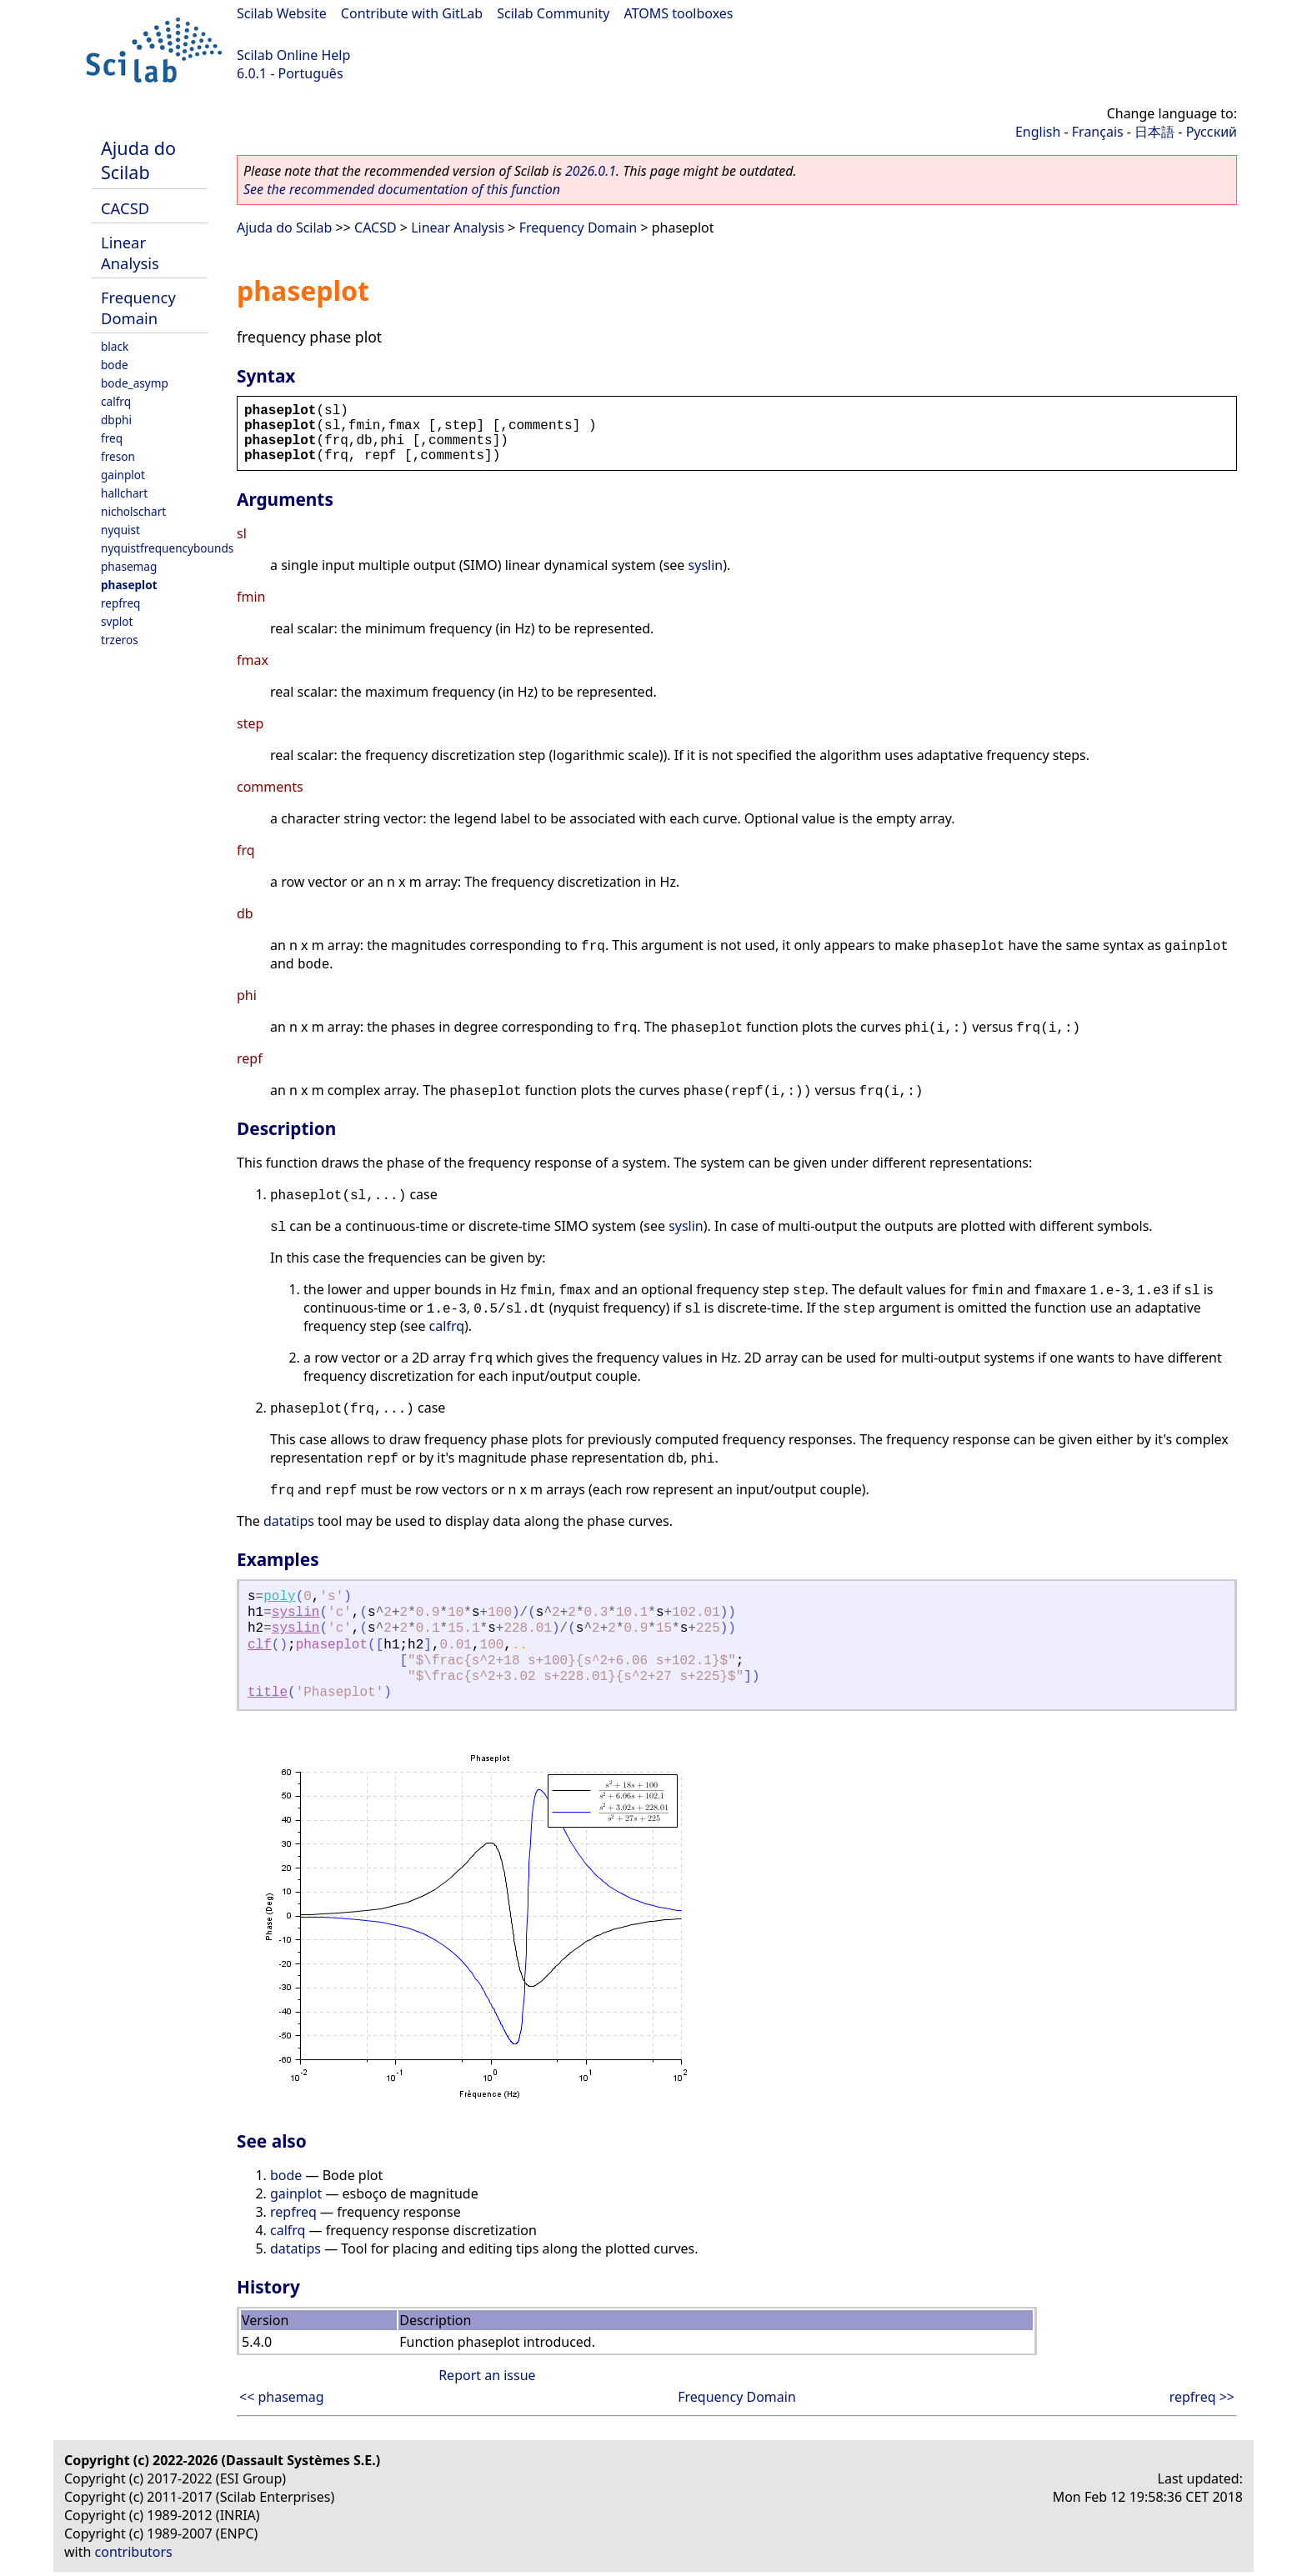 This screenshot has width=1307, height=2576. I want to click on CACSD, so click(125, 208).